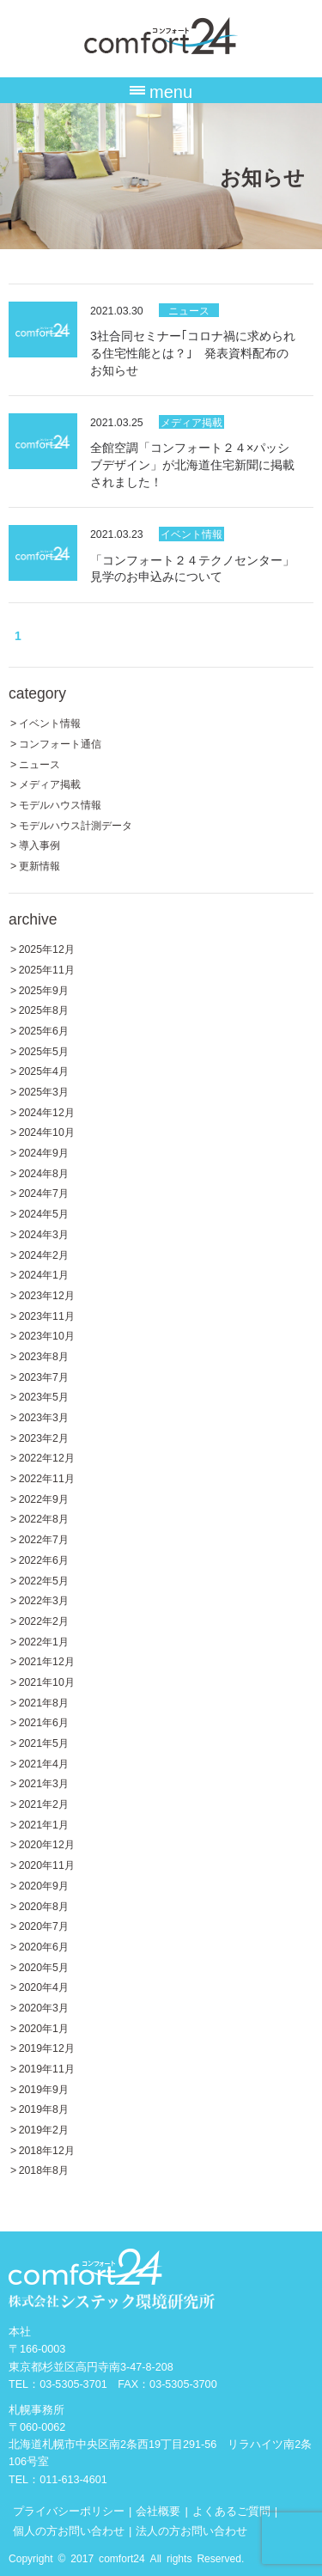  Describe the element at coordinates (47, 2067) in the screenshot. I see `2019年11月` at that location.